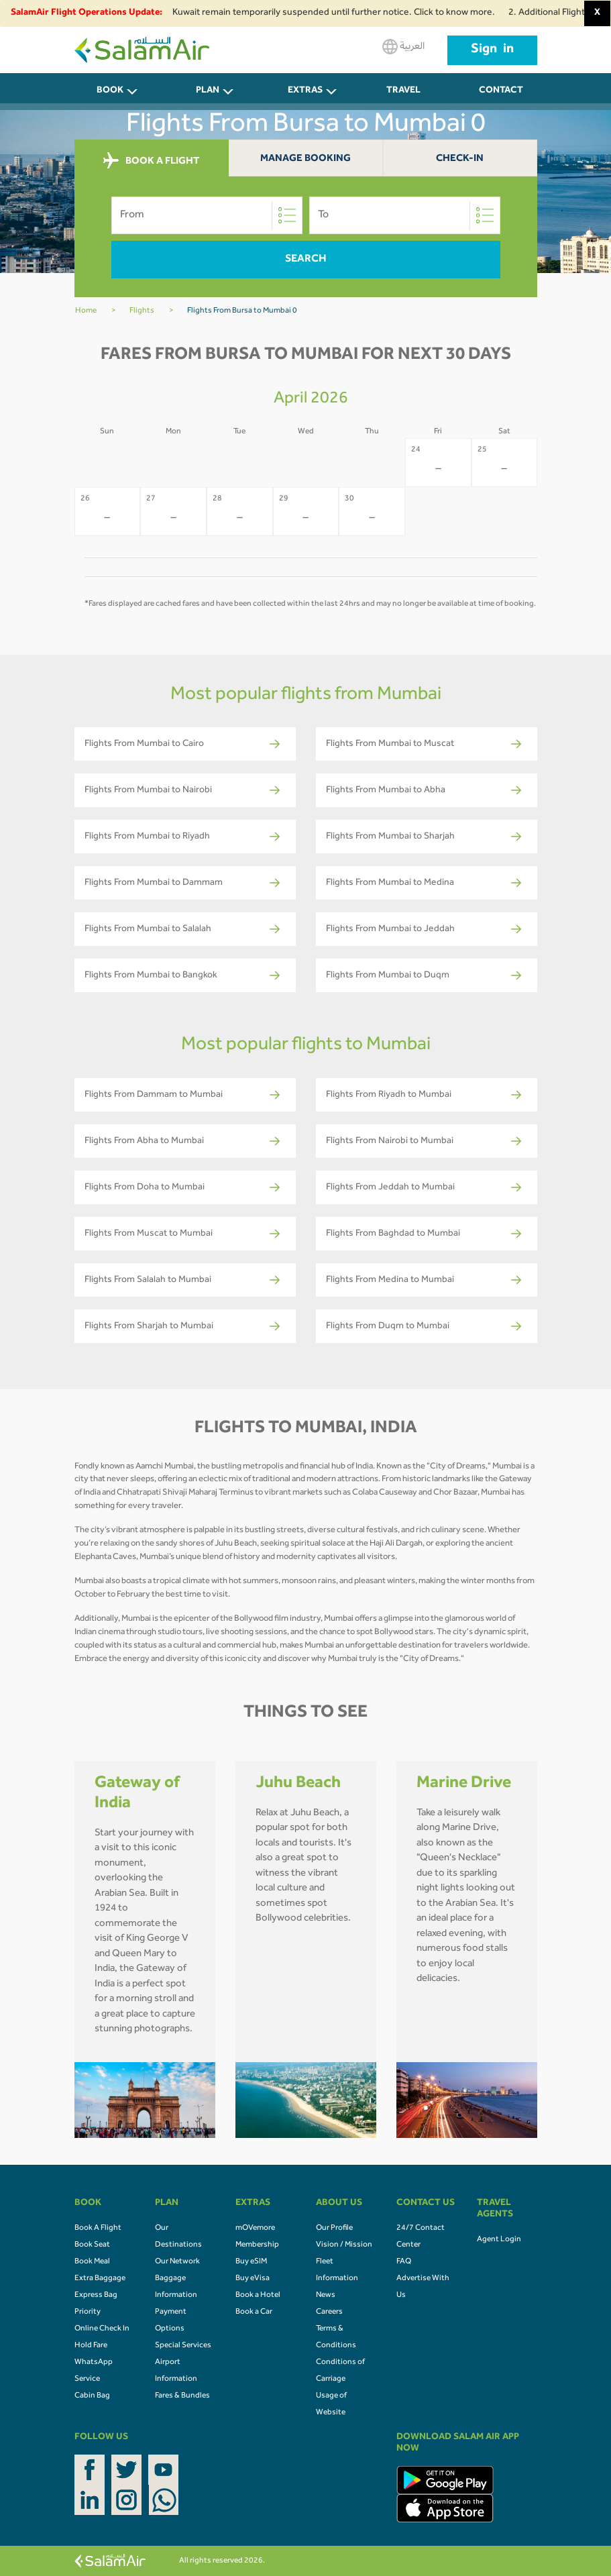  Describe the element at coordinates (97, 2228) in the screenshot. I see `Book A Flight` at that location.